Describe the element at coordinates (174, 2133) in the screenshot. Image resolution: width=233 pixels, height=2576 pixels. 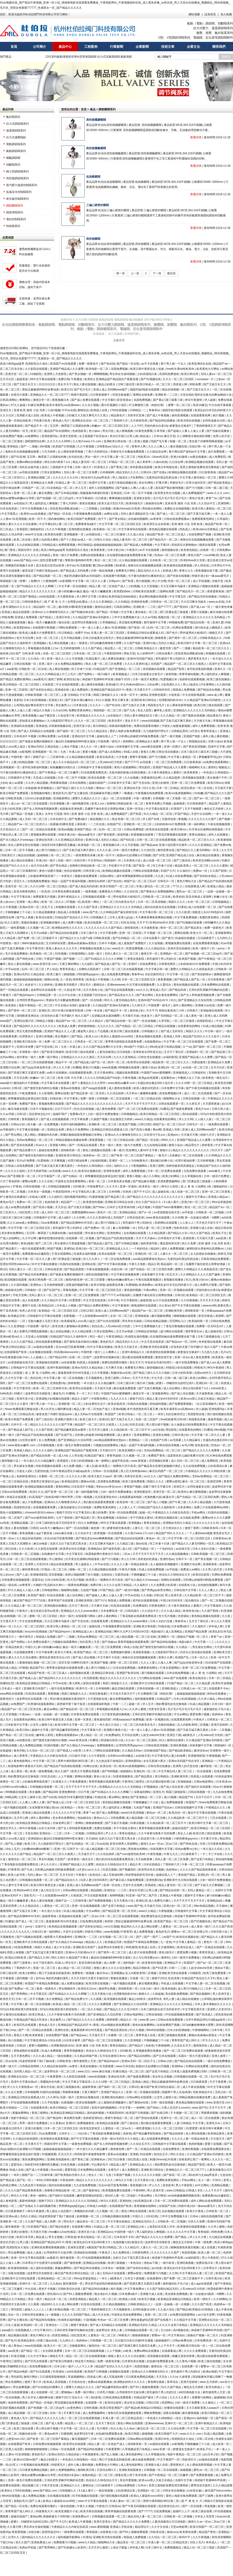
I see `国产精品色婷婷` at that location.